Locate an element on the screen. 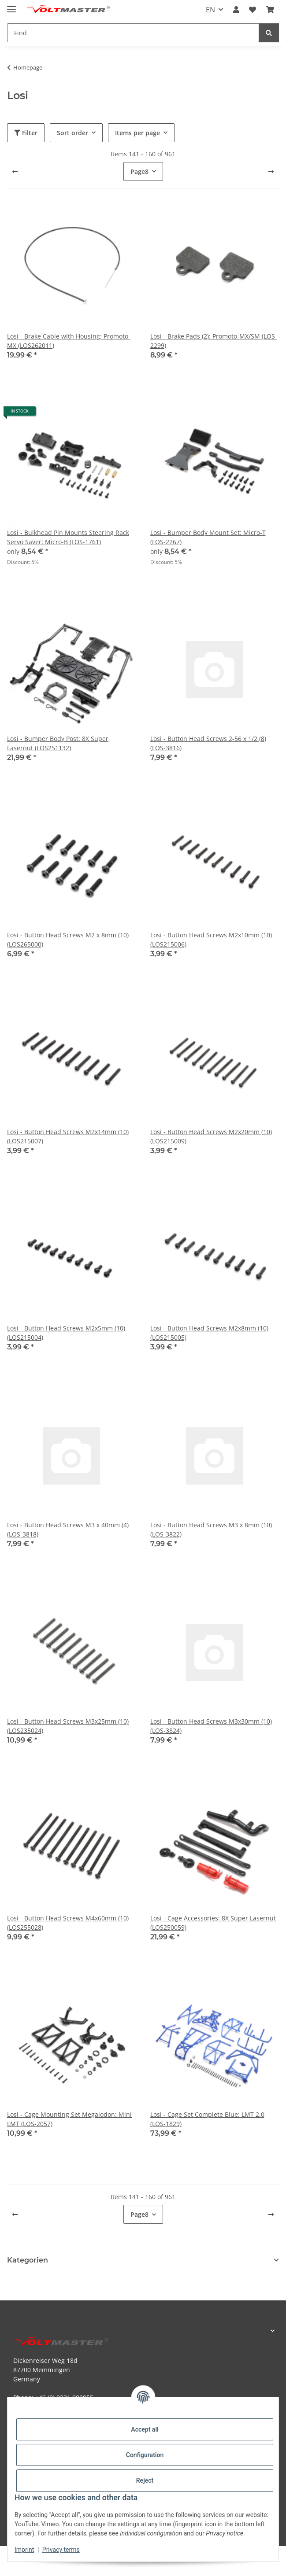  Losi - Cage Accessories: 8X Super Lasernut (LOS250059) is located at coordinates (213, 1922).